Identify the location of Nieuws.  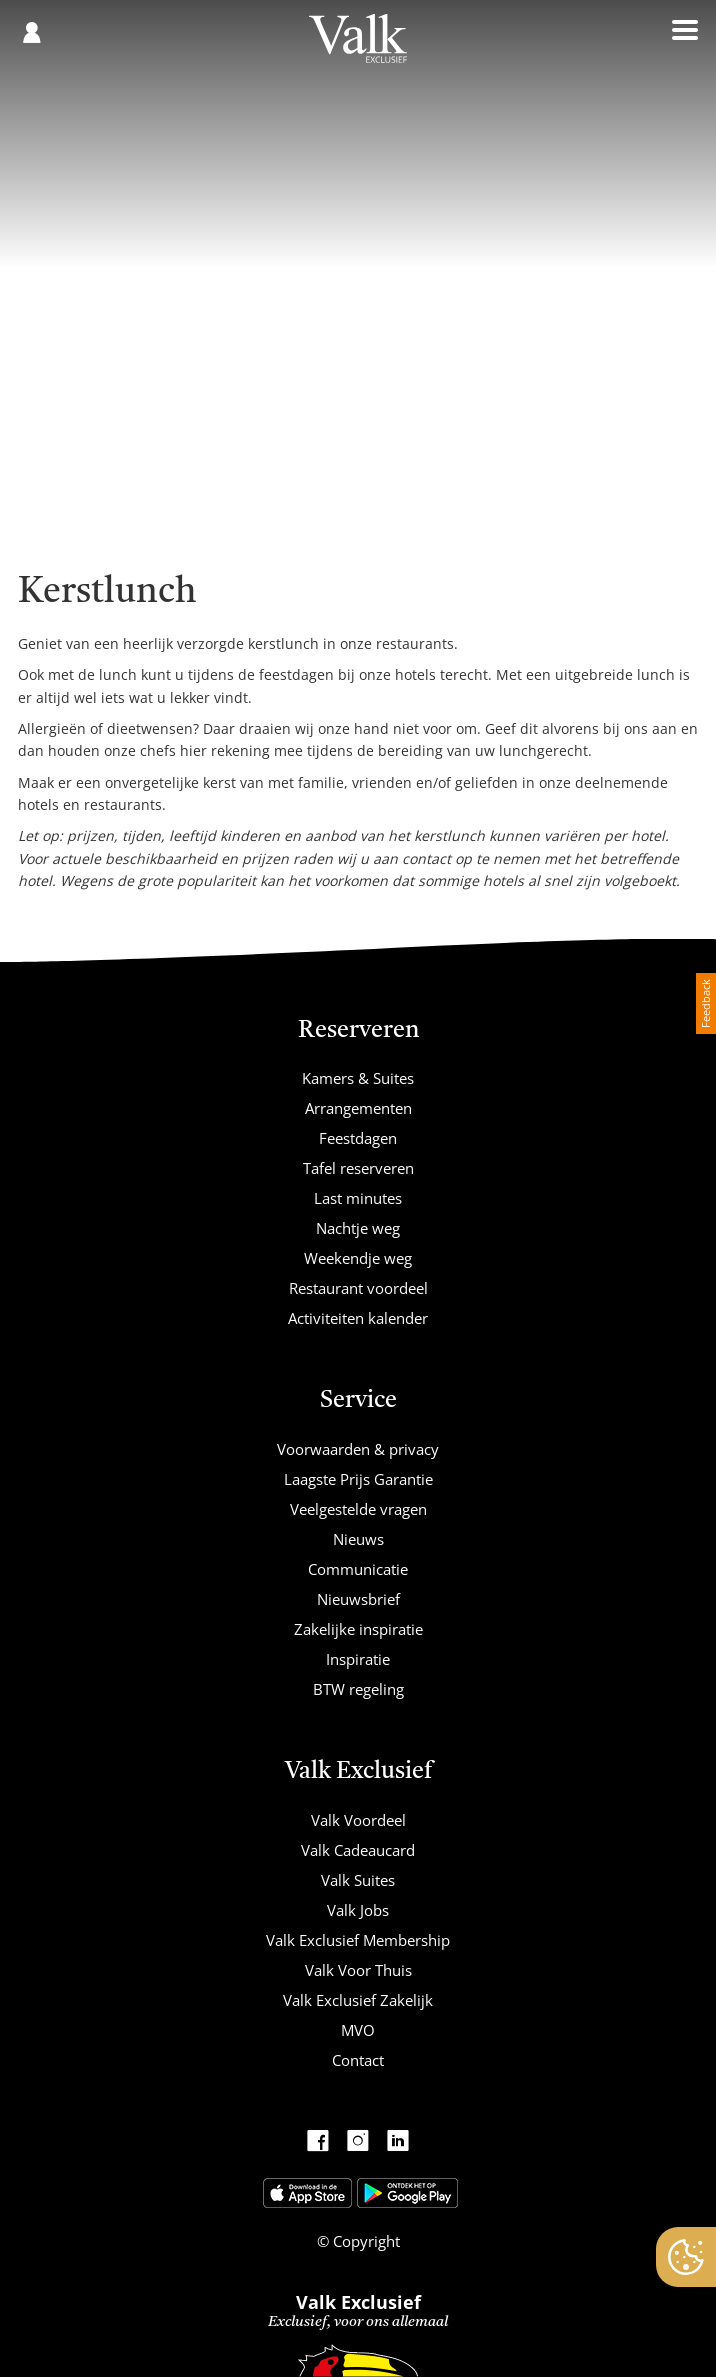
(358, 1539).